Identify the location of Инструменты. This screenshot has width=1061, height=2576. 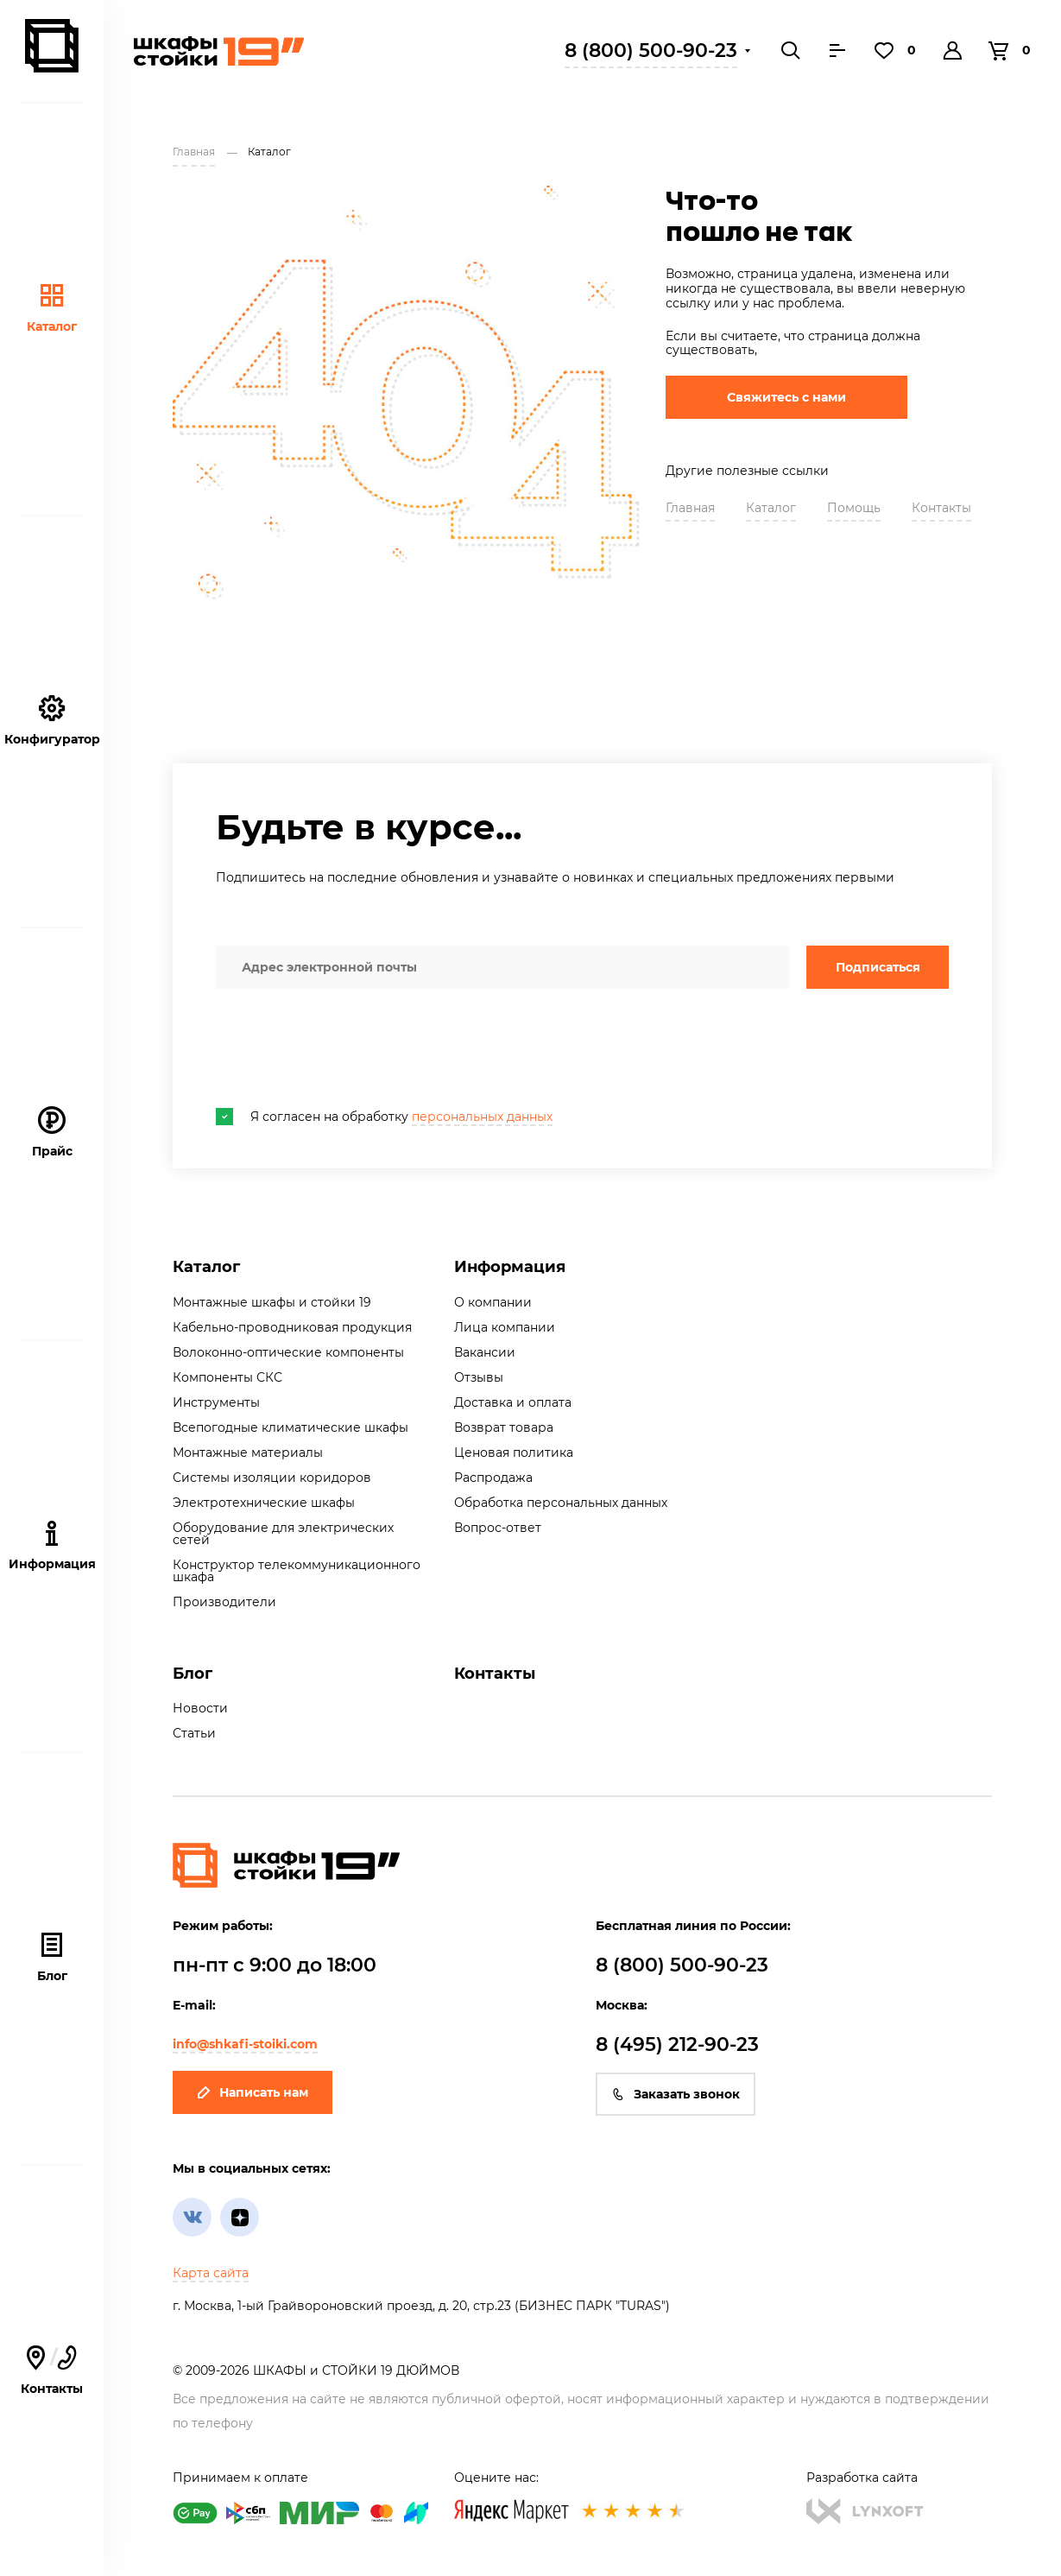
(216, 1402).